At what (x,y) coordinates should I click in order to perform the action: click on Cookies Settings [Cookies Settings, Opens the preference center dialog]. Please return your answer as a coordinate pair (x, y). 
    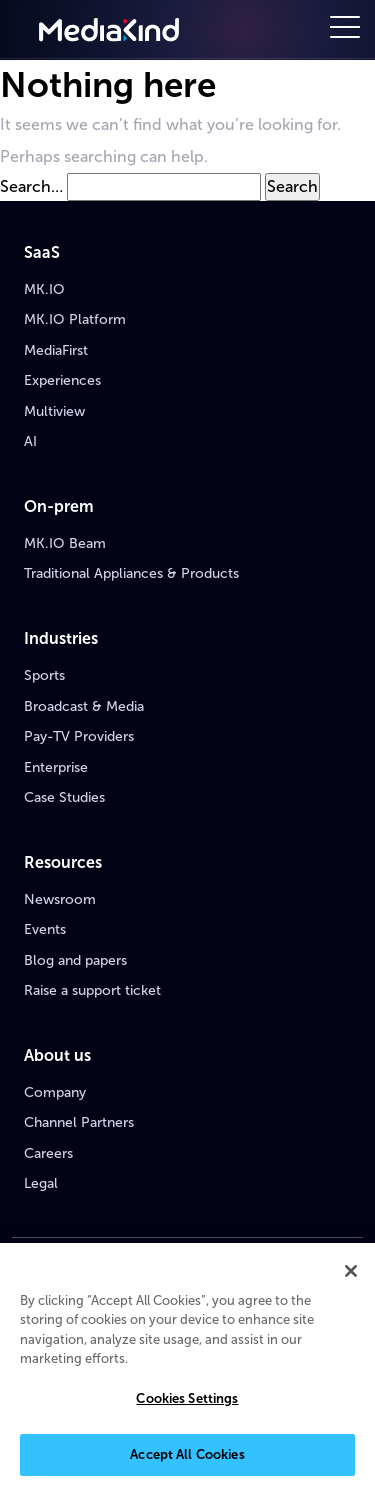
    Looking at the image, I should click on (187, 1399).